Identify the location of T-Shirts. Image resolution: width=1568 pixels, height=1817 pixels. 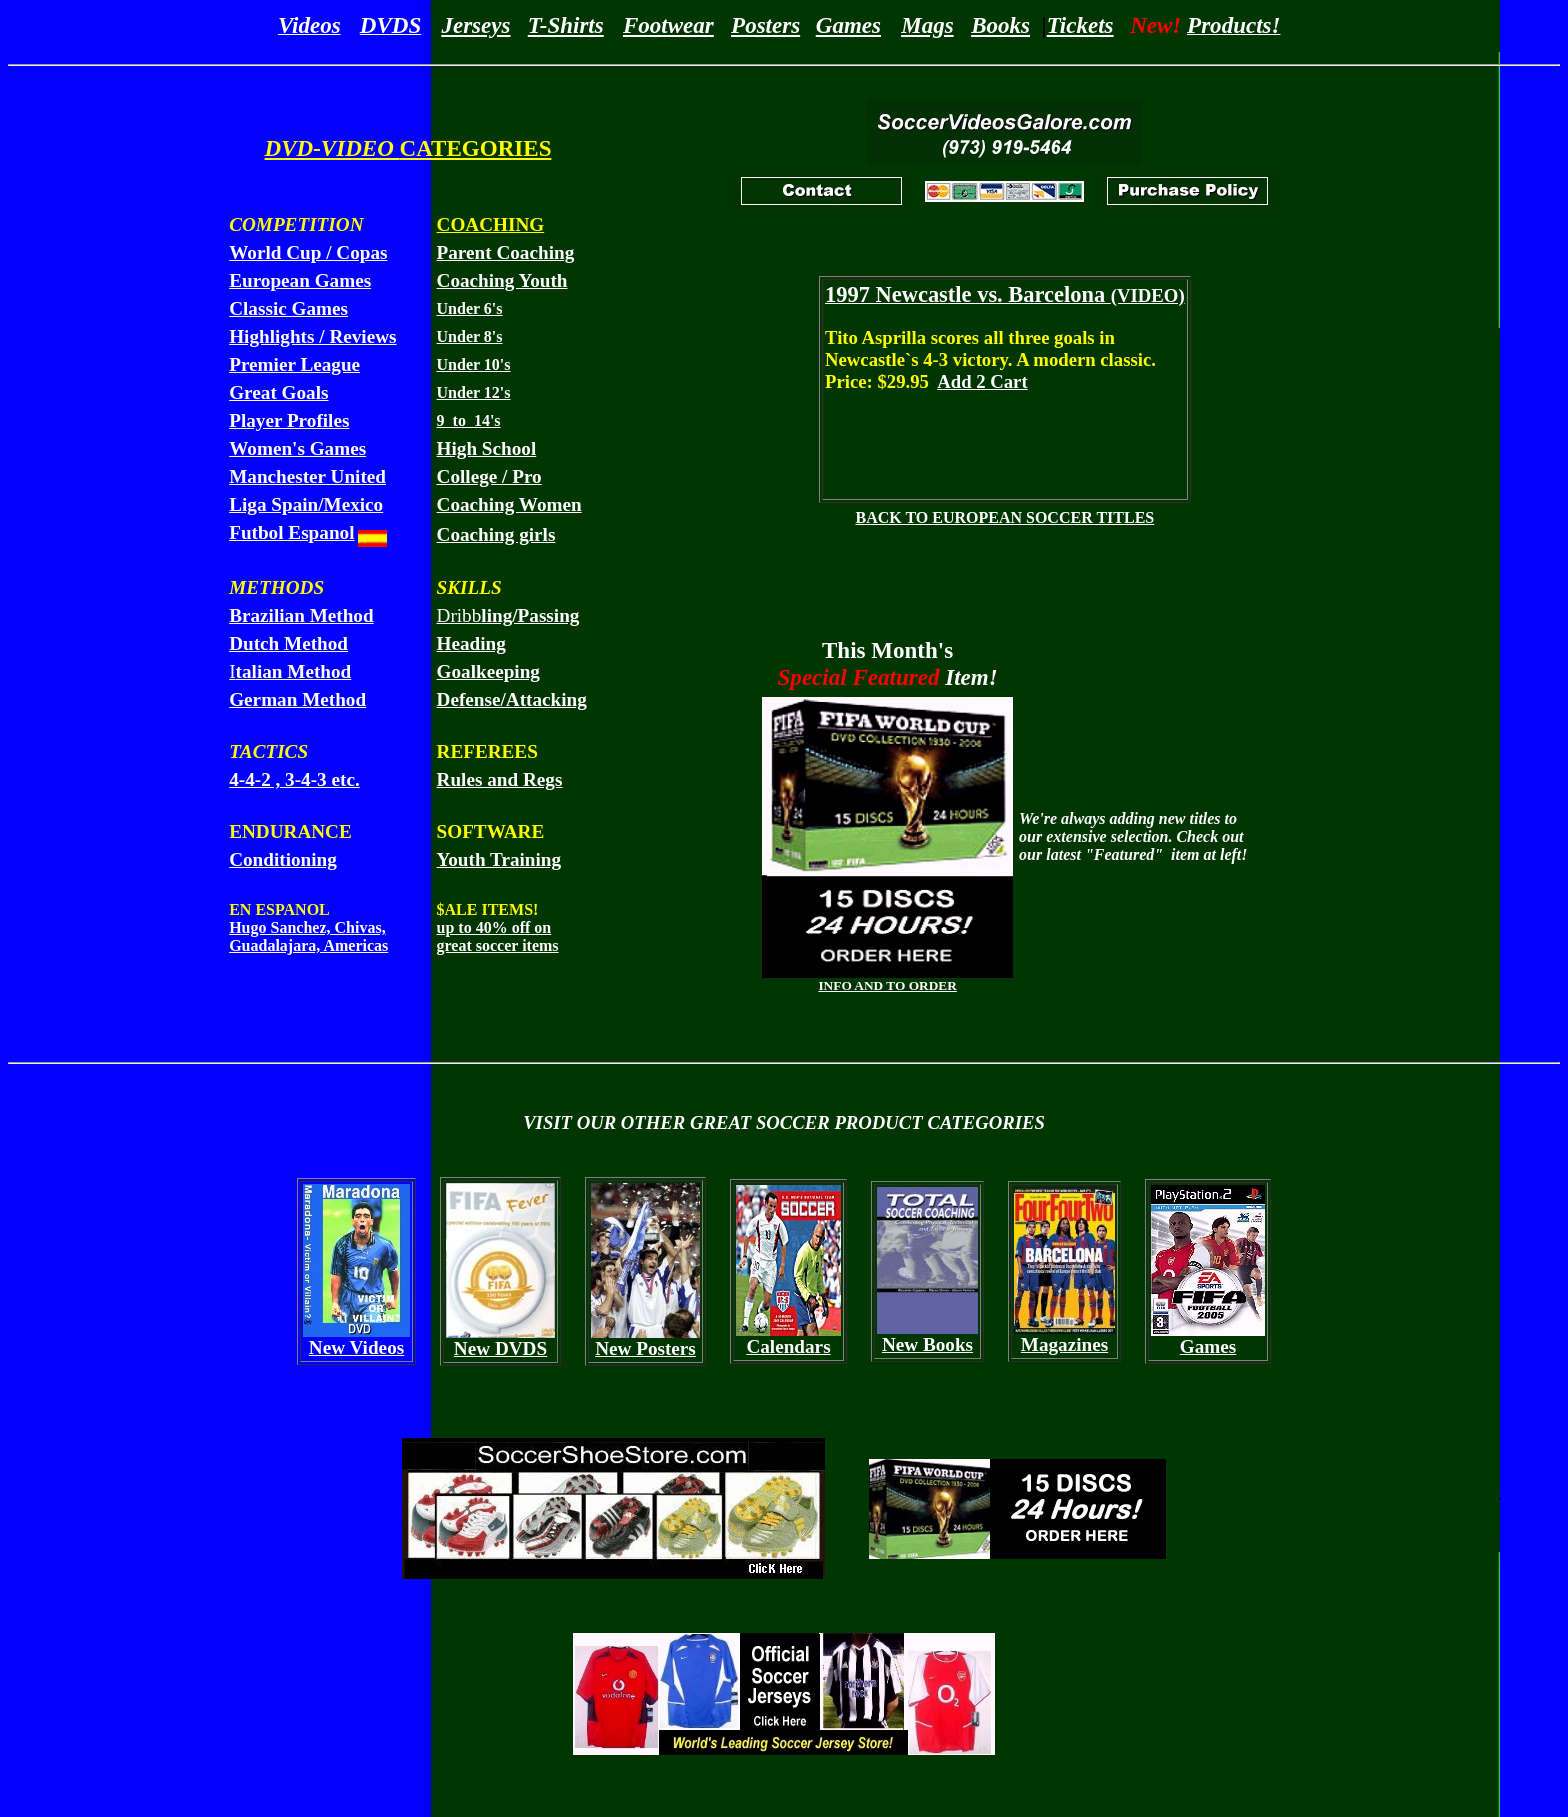
(566, 25).